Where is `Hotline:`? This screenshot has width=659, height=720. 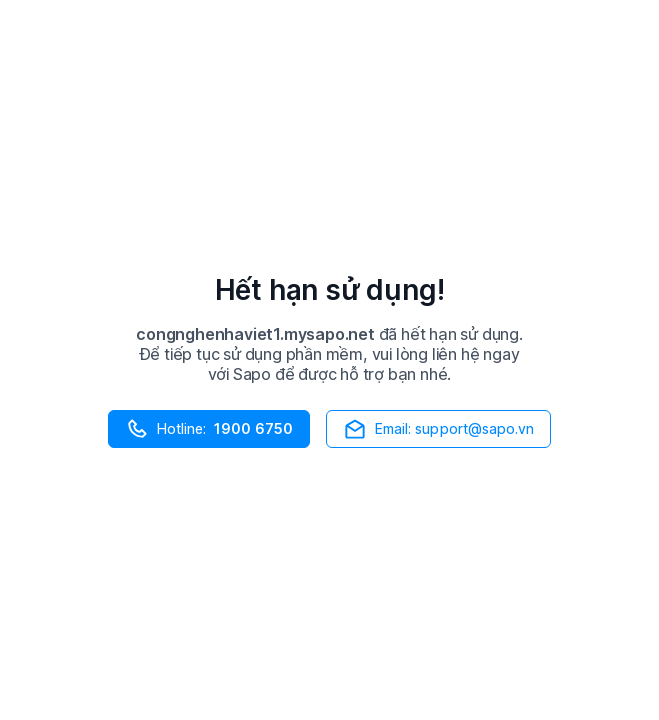
Hotline: is located at coordinates (209, 429).